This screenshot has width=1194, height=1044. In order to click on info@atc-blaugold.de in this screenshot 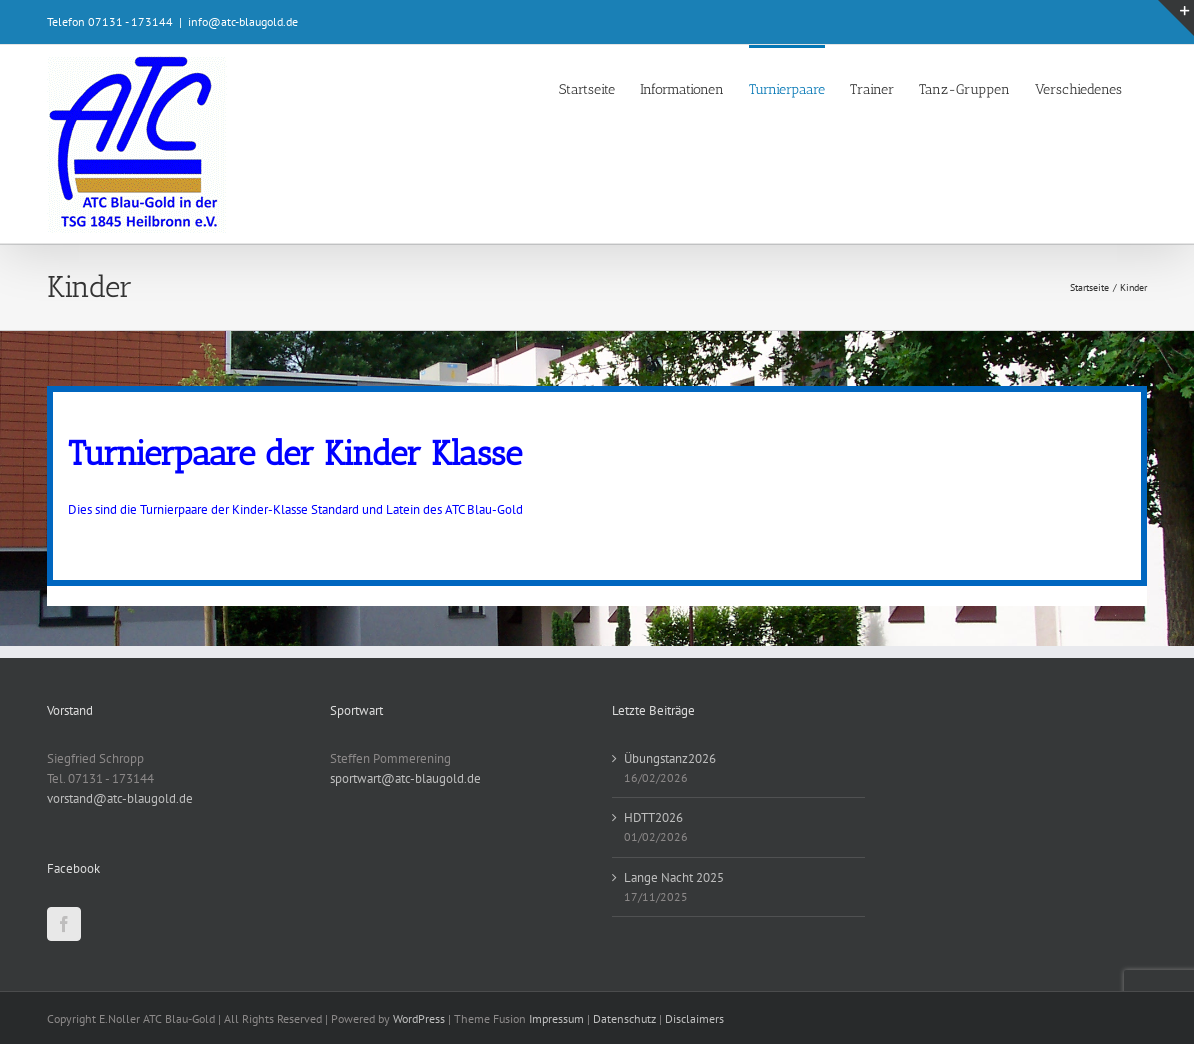, I will do `click(243, 21)`.